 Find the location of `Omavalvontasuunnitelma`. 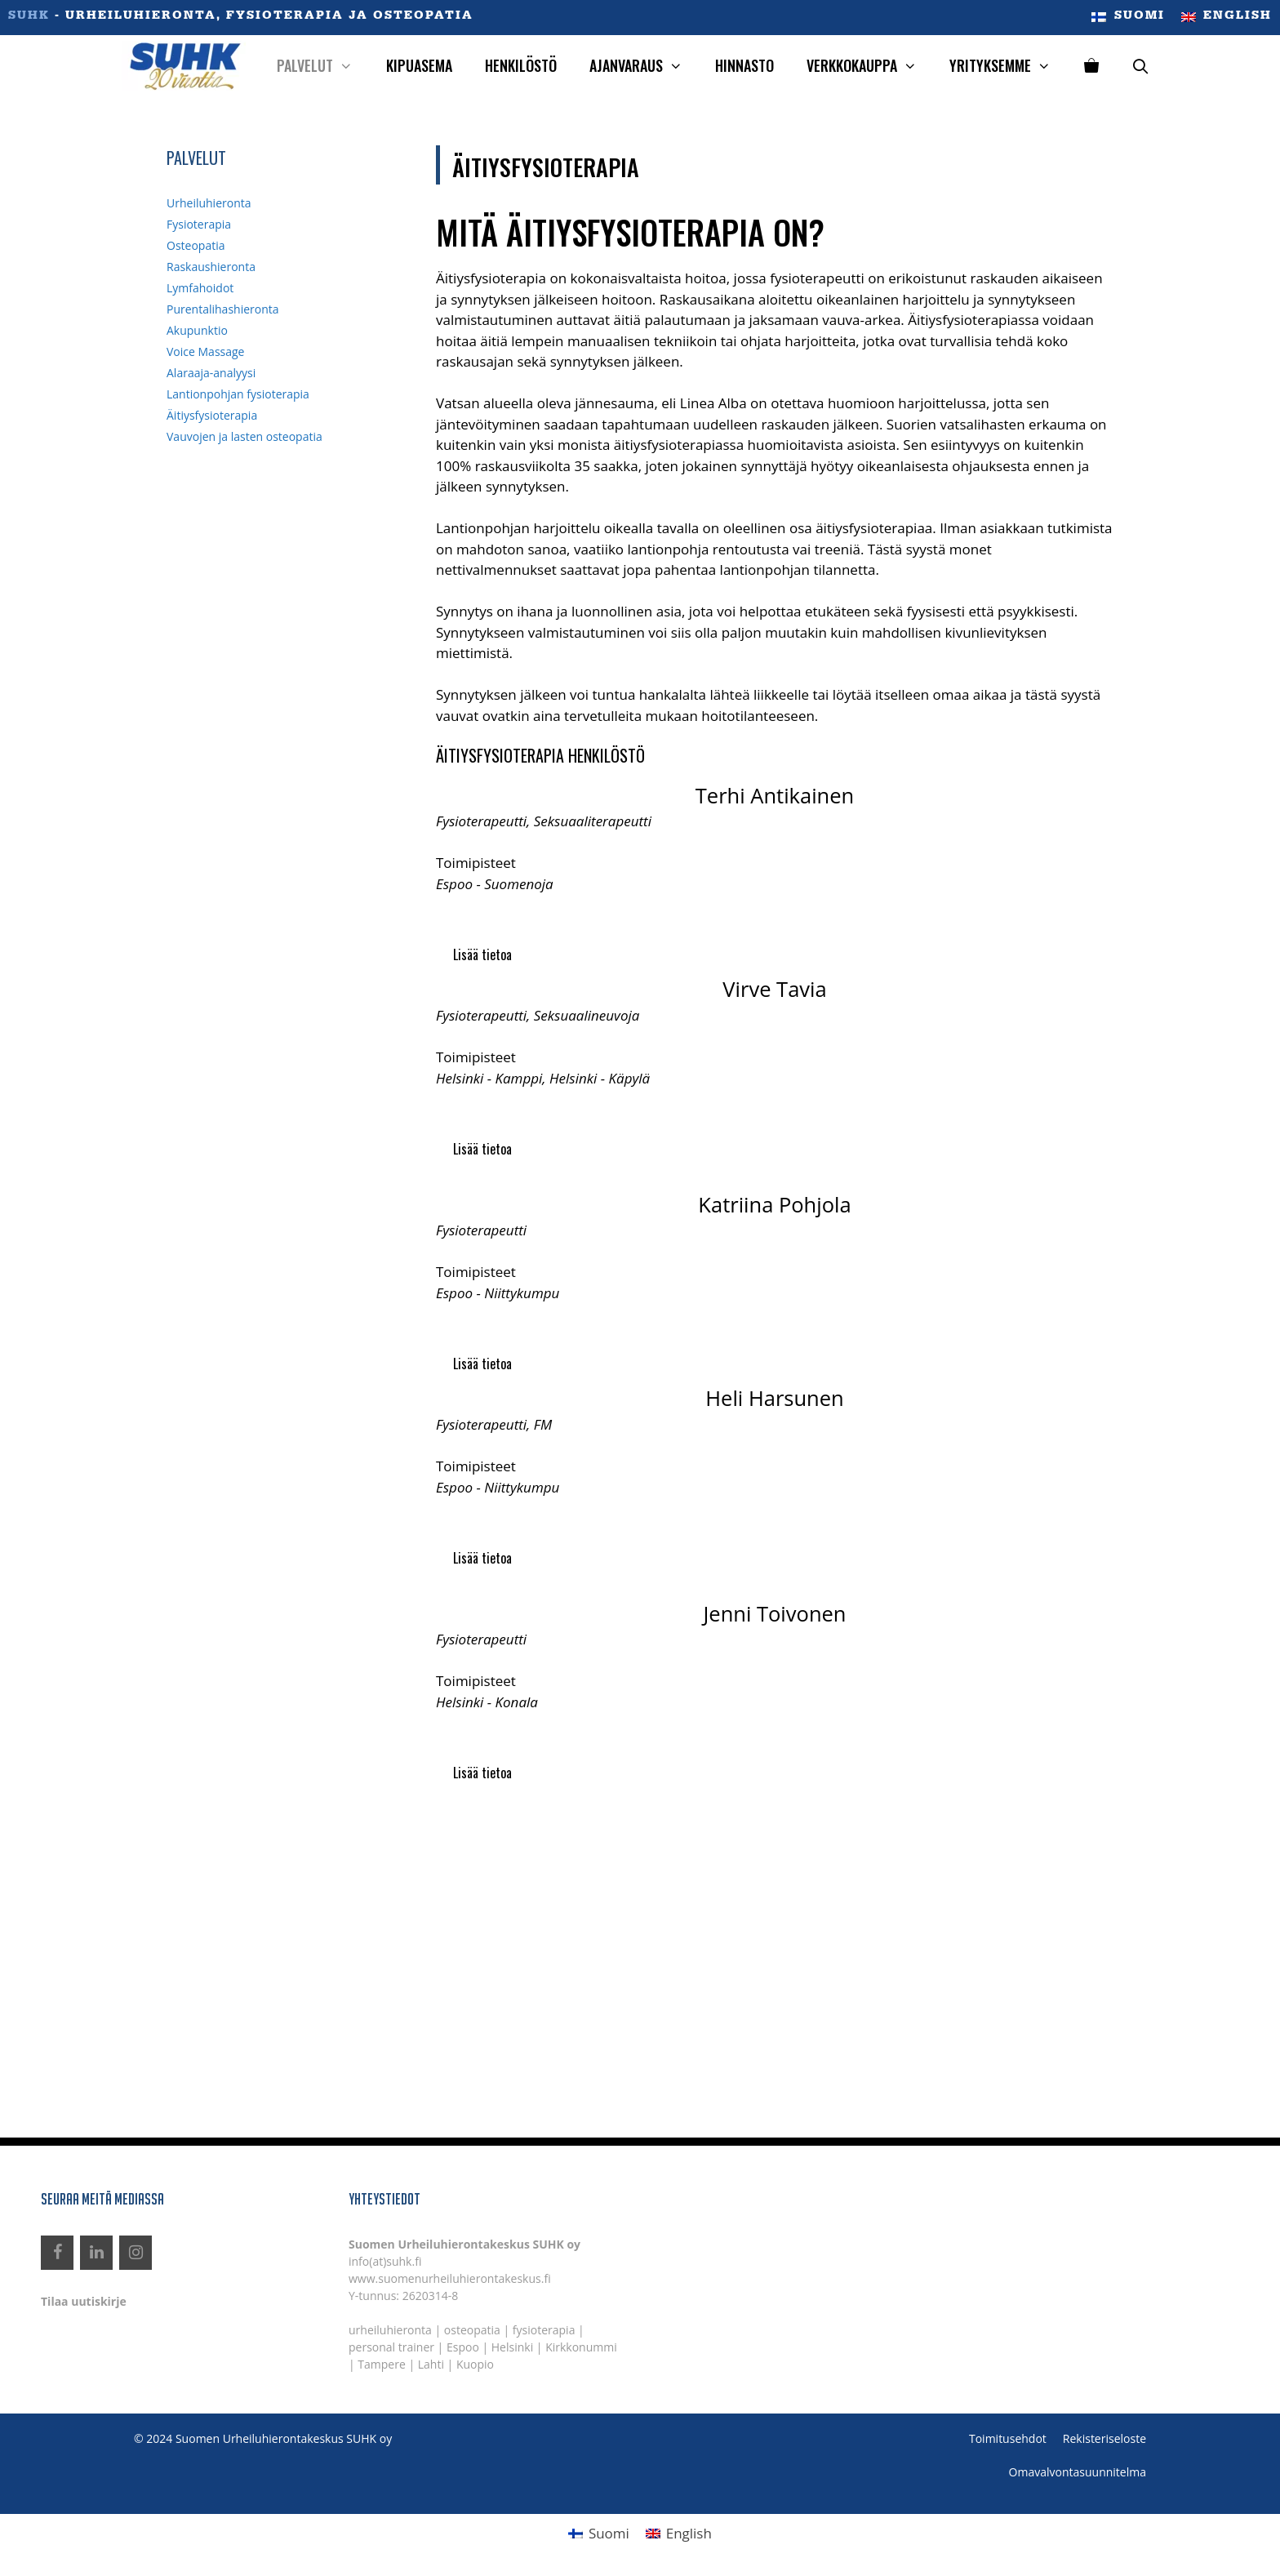

Omavalvontasuunnitelma is located at coordinates (1077, 2472).